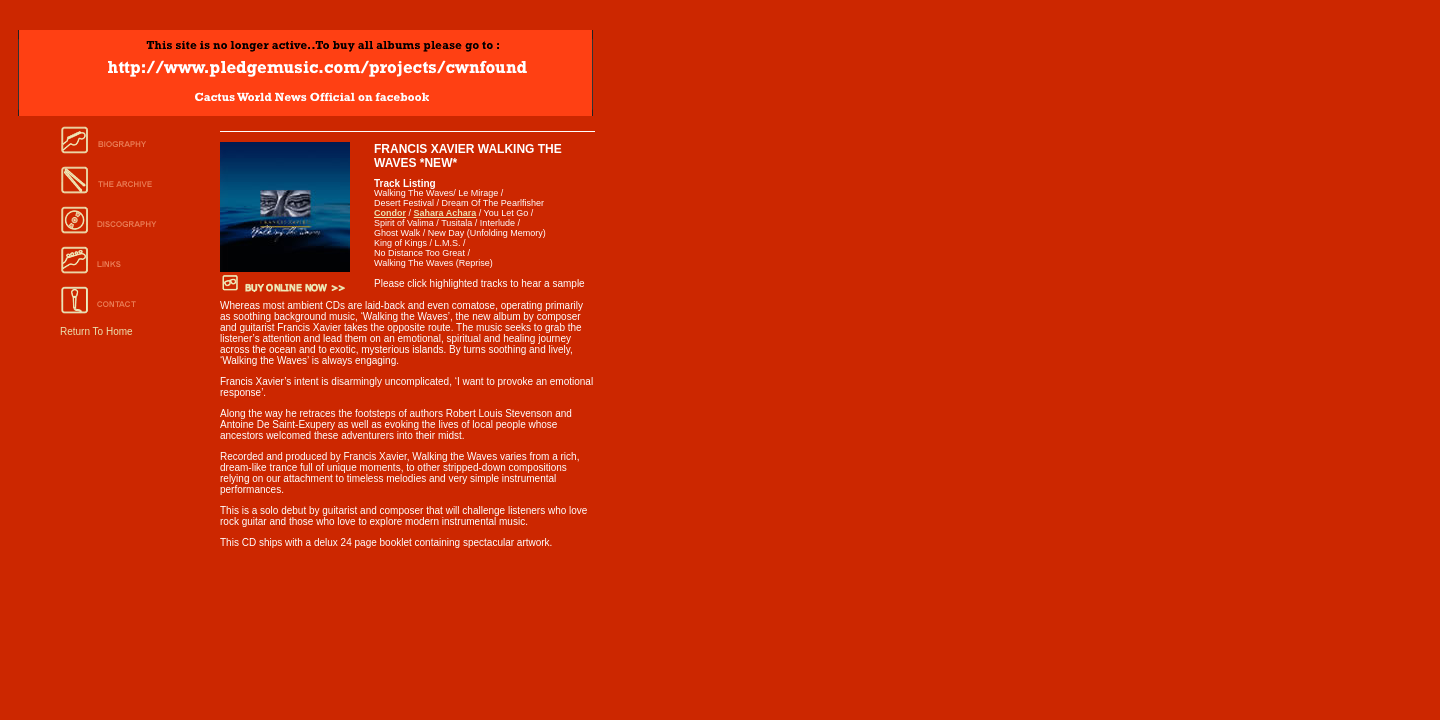 This screenshot has height=720, width=1440. What do you see at coordinates (390, 213) in the screenshot?
I see `Condor` at bounding box center [390, 213].